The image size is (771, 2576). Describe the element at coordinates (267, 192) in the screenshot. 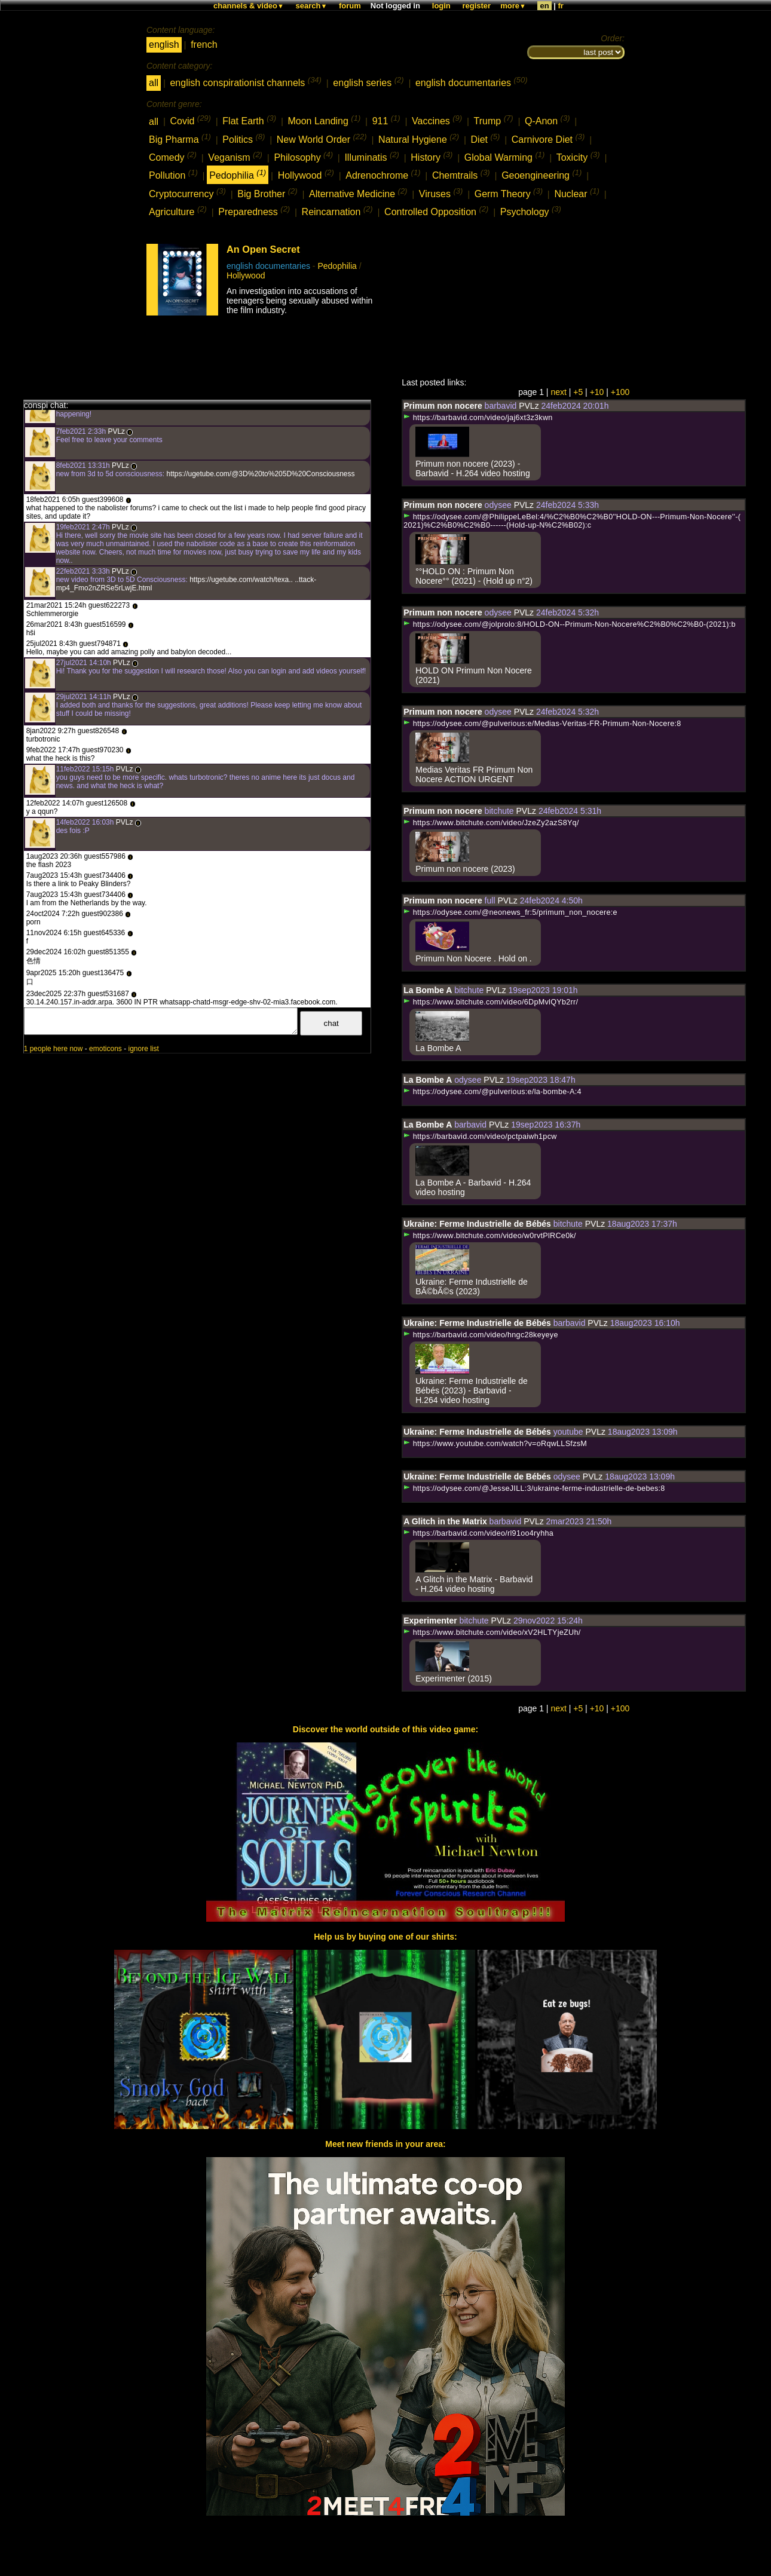

I see `Big Brother` at that location.